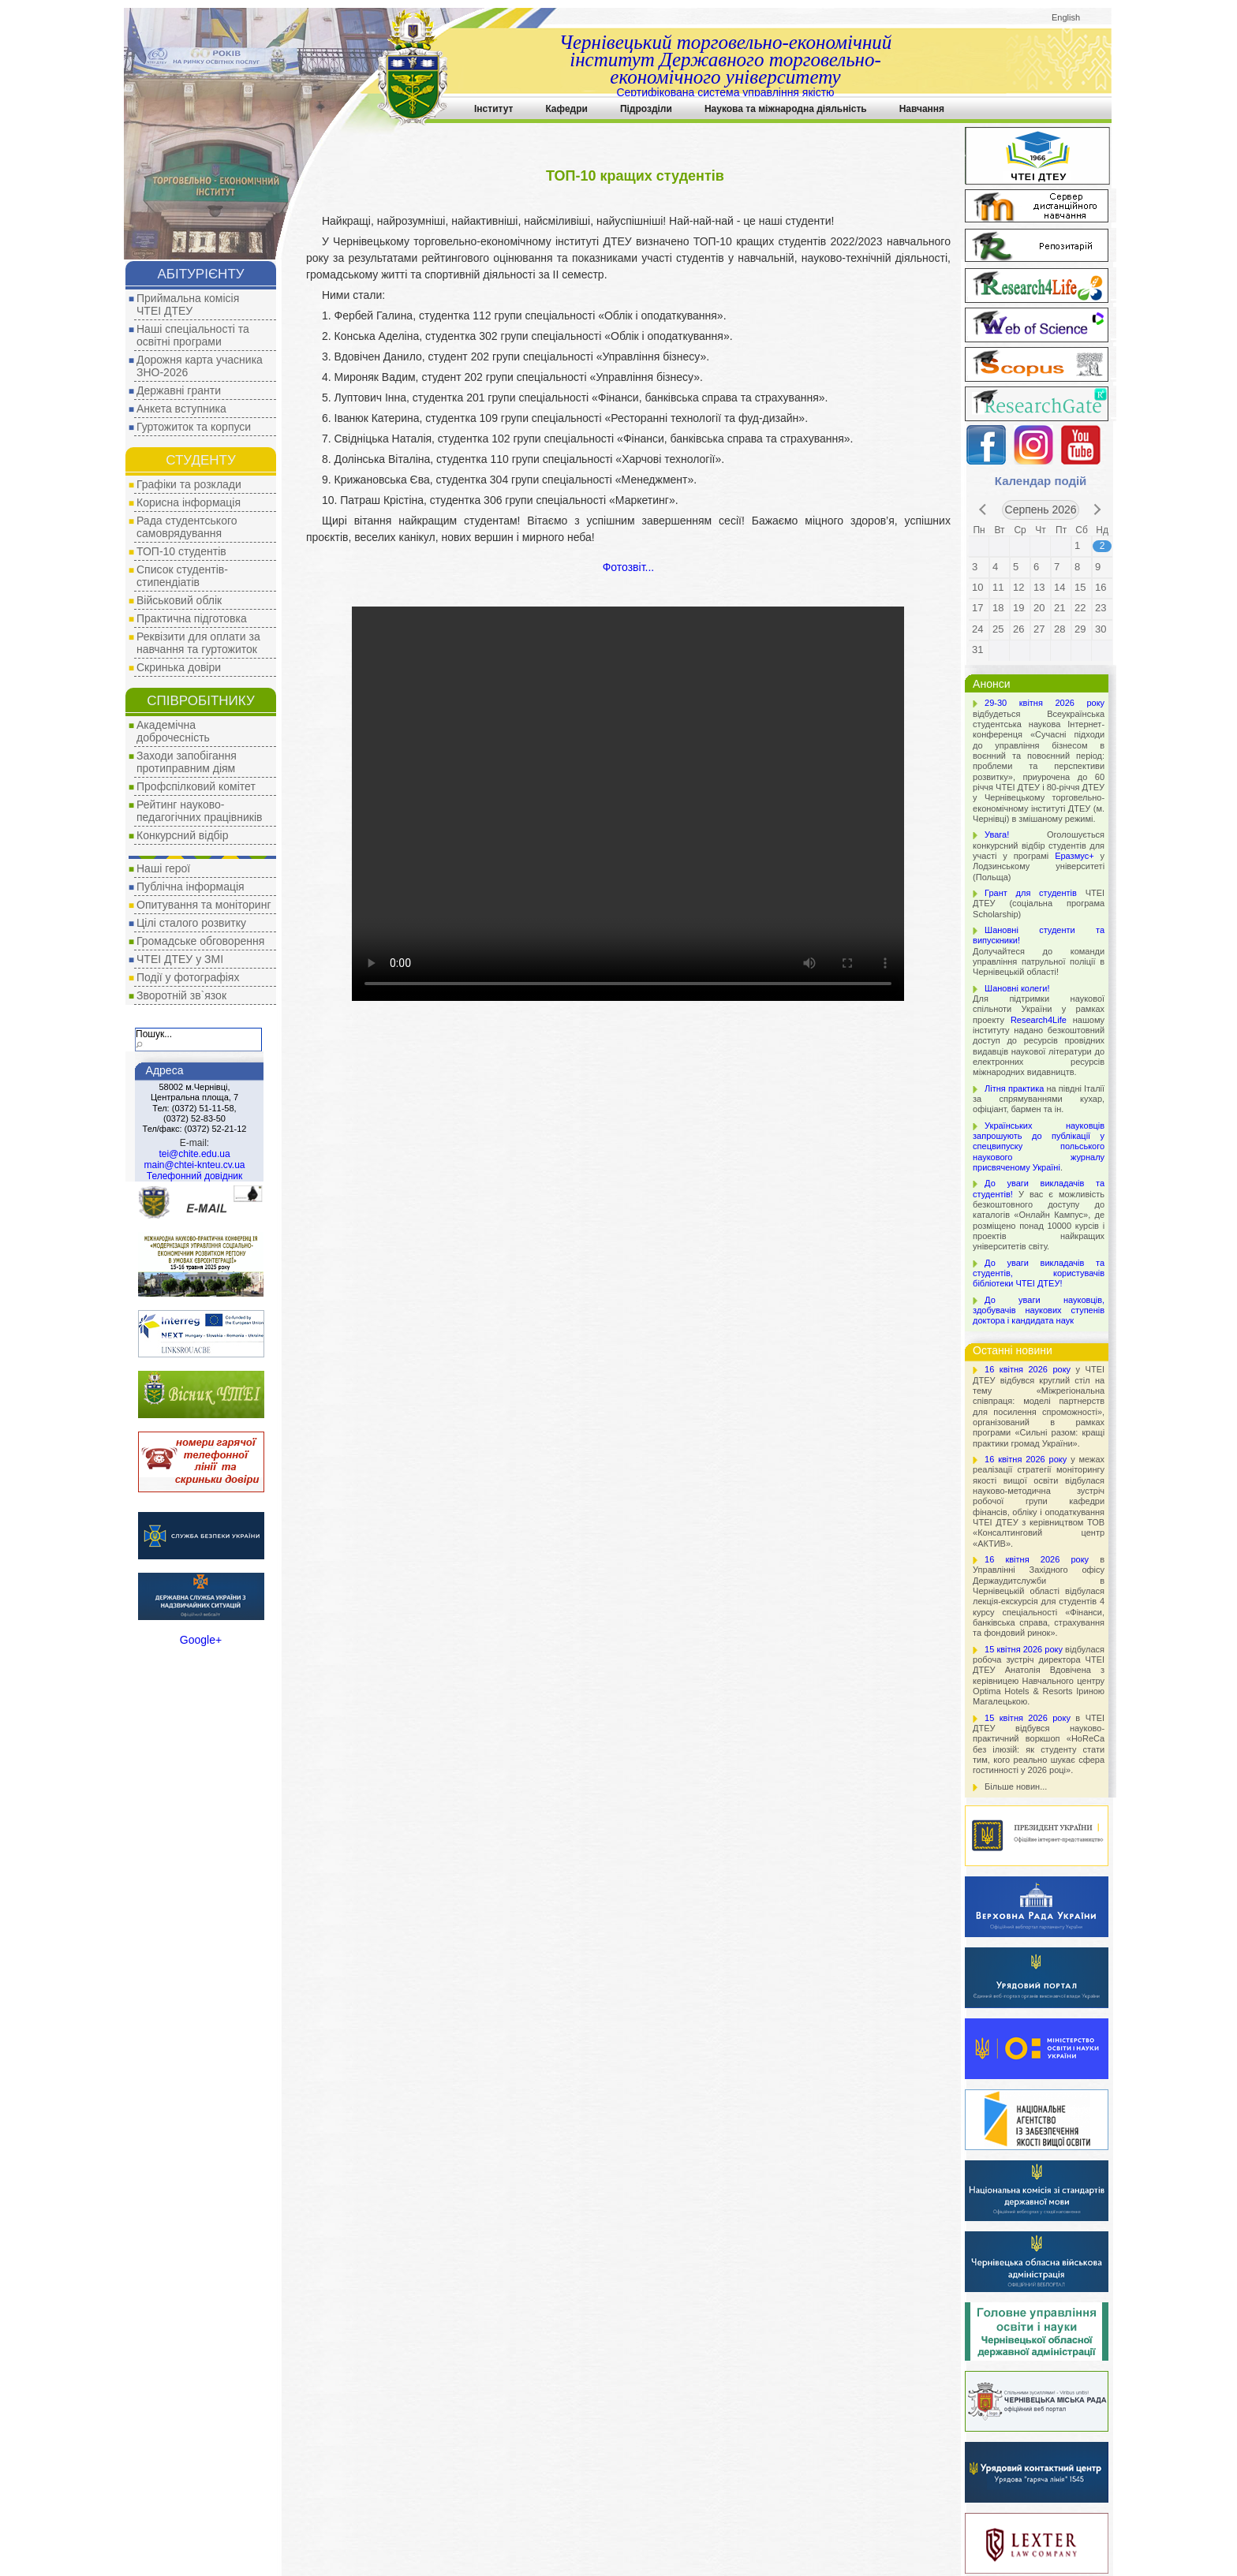  Describe the element at coordinates (179, 600) in the screenshot. I see `Військовий облік` at that location.